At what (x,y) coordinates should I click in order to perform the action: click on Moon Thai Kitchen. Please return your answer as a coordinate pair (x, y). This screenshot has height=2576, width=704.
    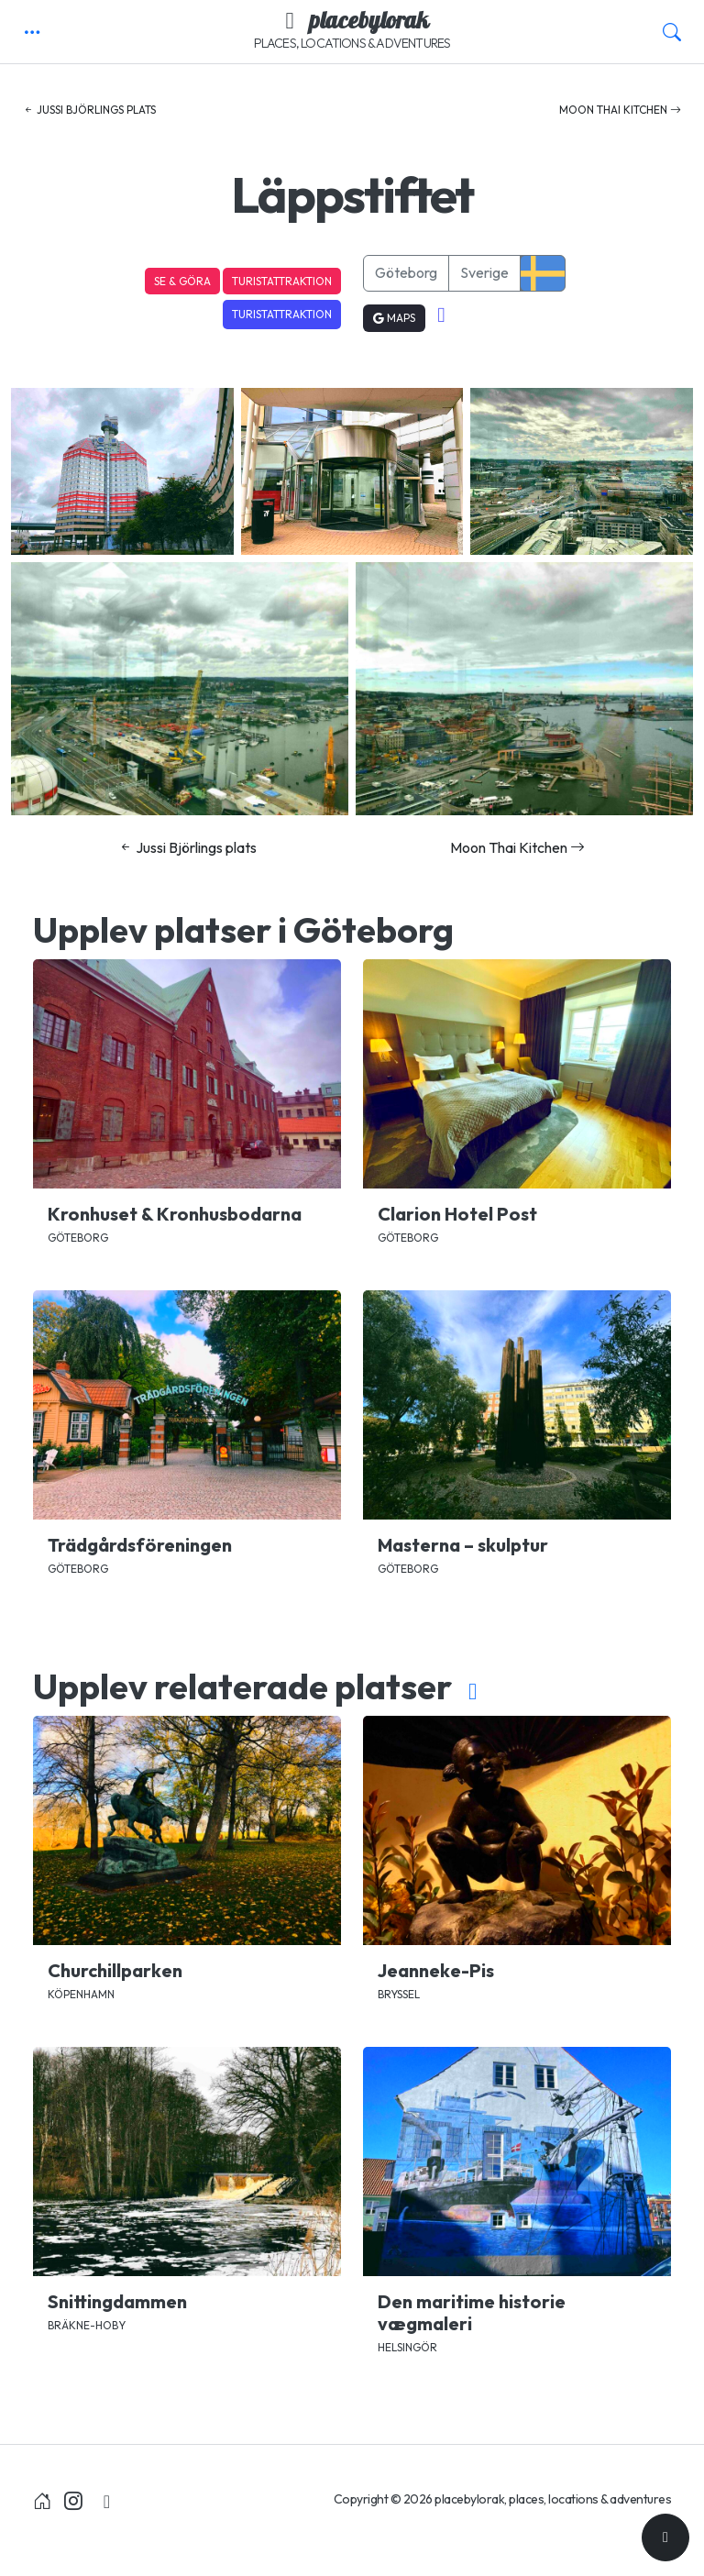
    Looking at the image, I should click on (620, 109).